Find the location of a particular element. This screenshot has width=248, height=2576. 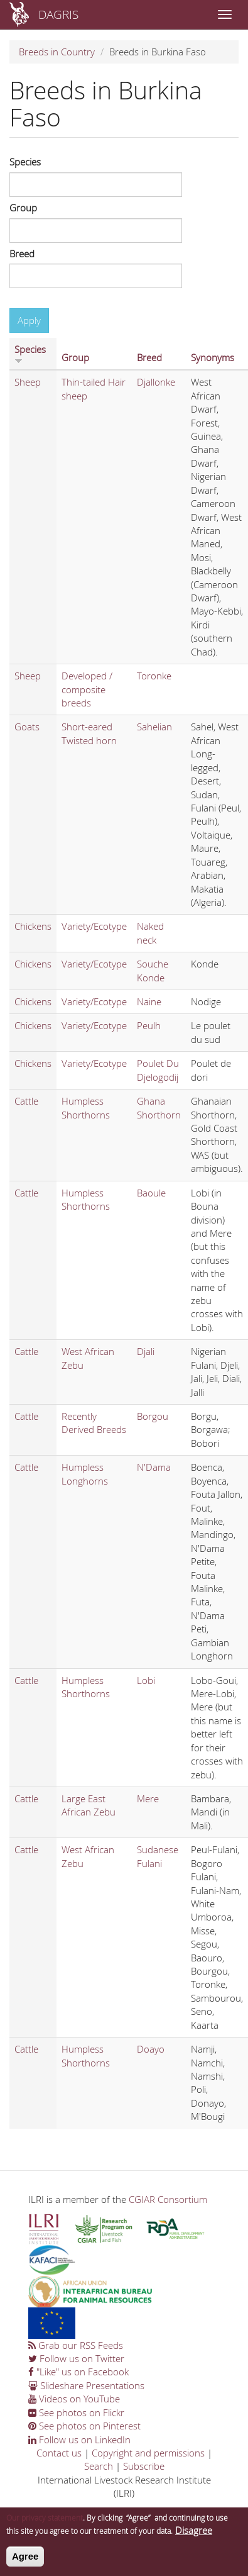

Naked neck is located at coordinates (150, 932).